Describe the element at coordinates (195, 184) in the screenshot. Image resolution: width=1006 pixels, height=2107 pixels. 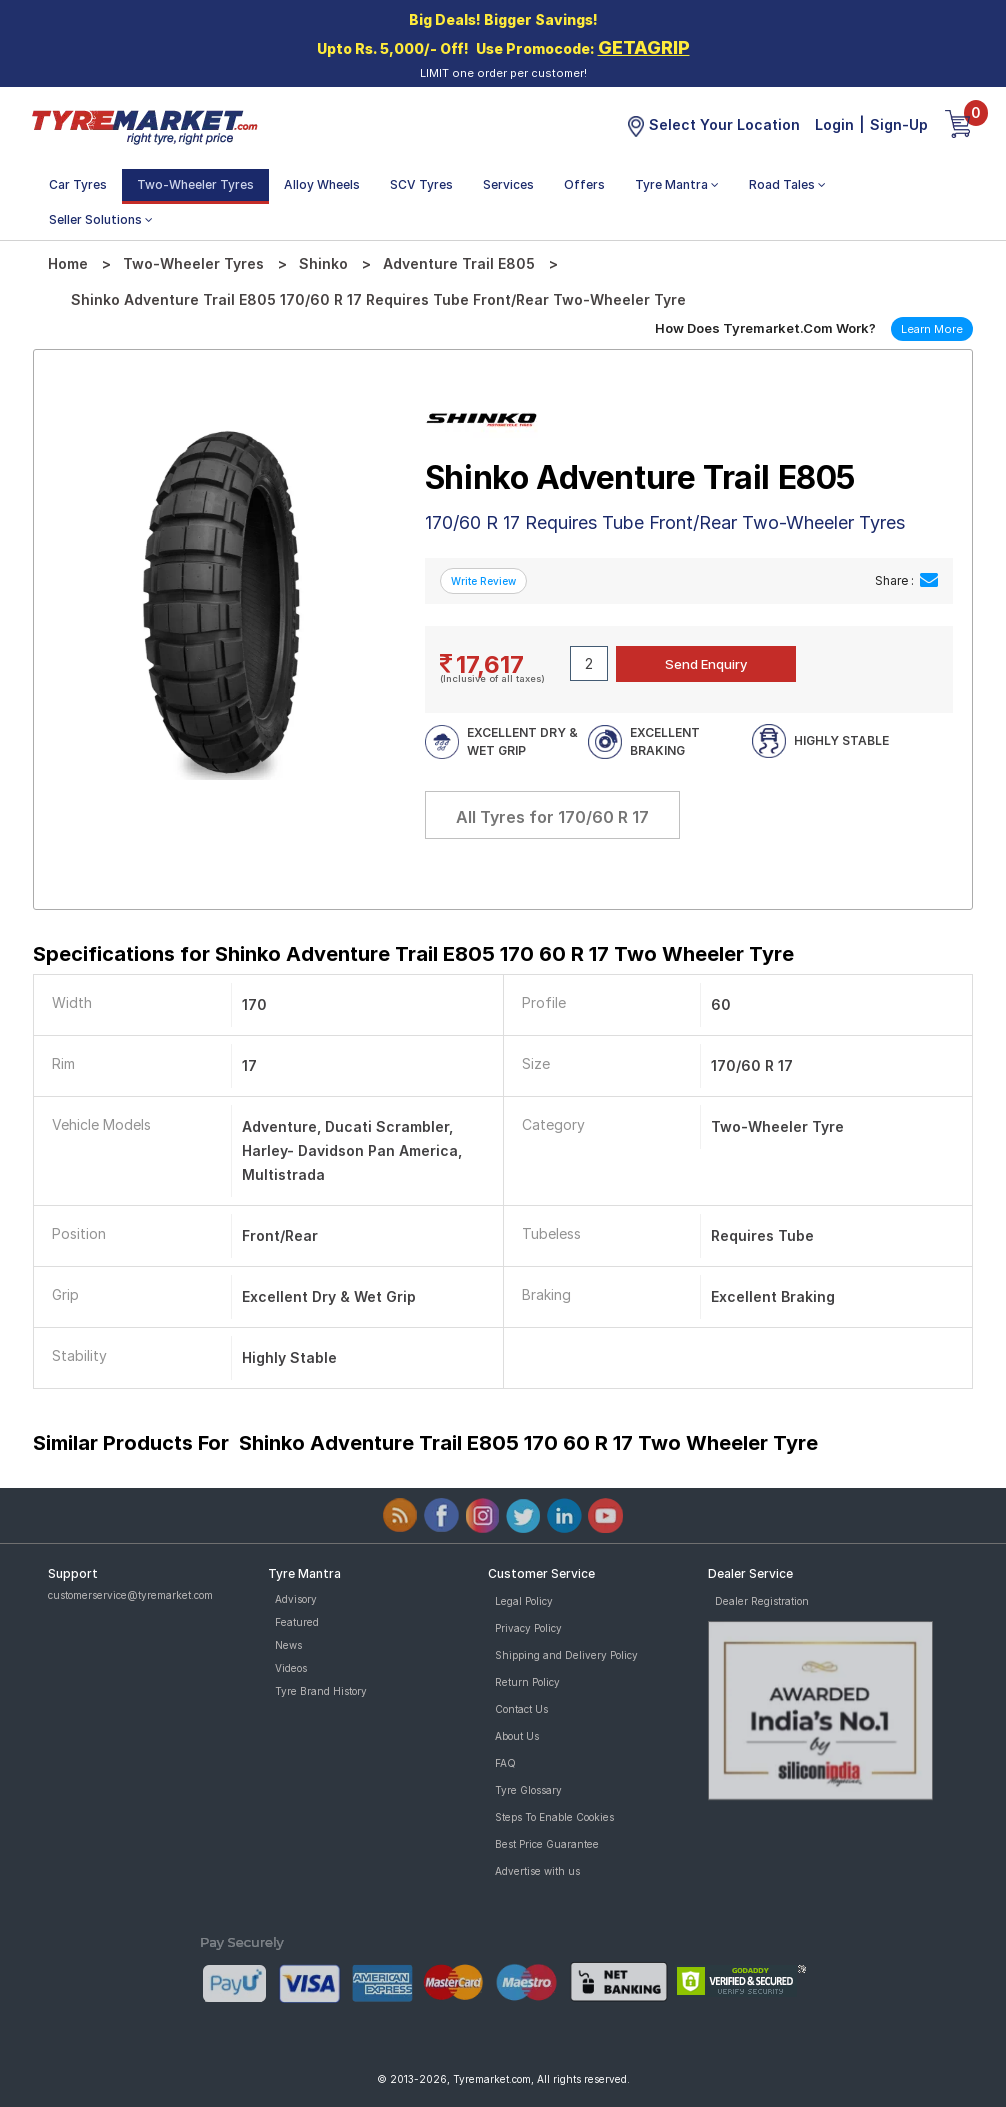
I see `Two-Wheeler Tyres` at that location.